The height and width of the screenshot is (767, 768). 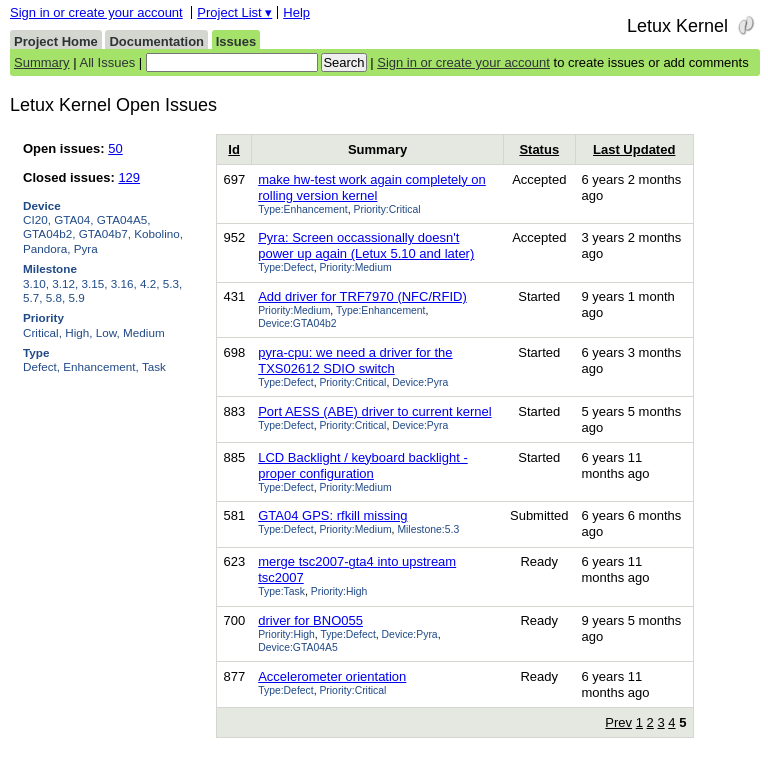 What do you see at coordinates (56, 297) in the screenshot?
I see `5.8,` at bounding box center [56, 297].